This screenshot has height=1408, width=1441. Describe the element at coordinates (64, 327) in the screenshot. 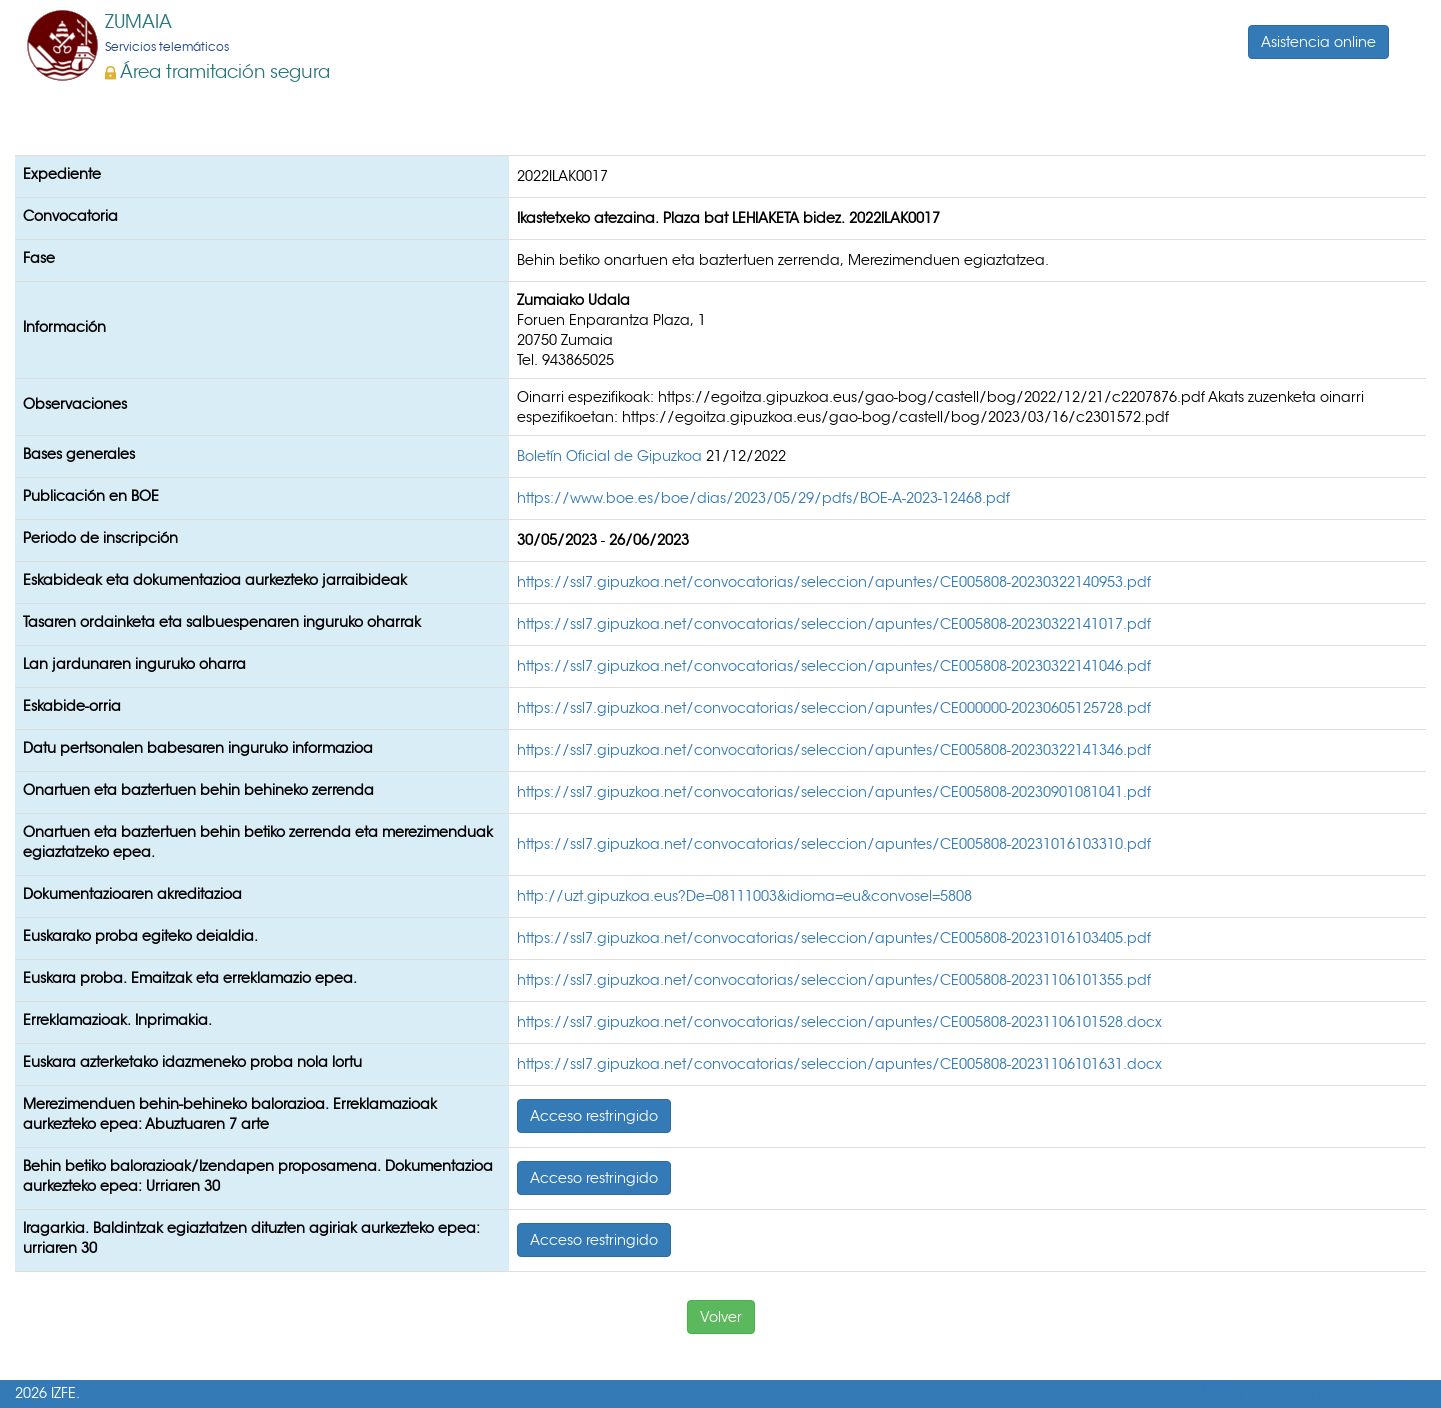

I see `Información` at that location.